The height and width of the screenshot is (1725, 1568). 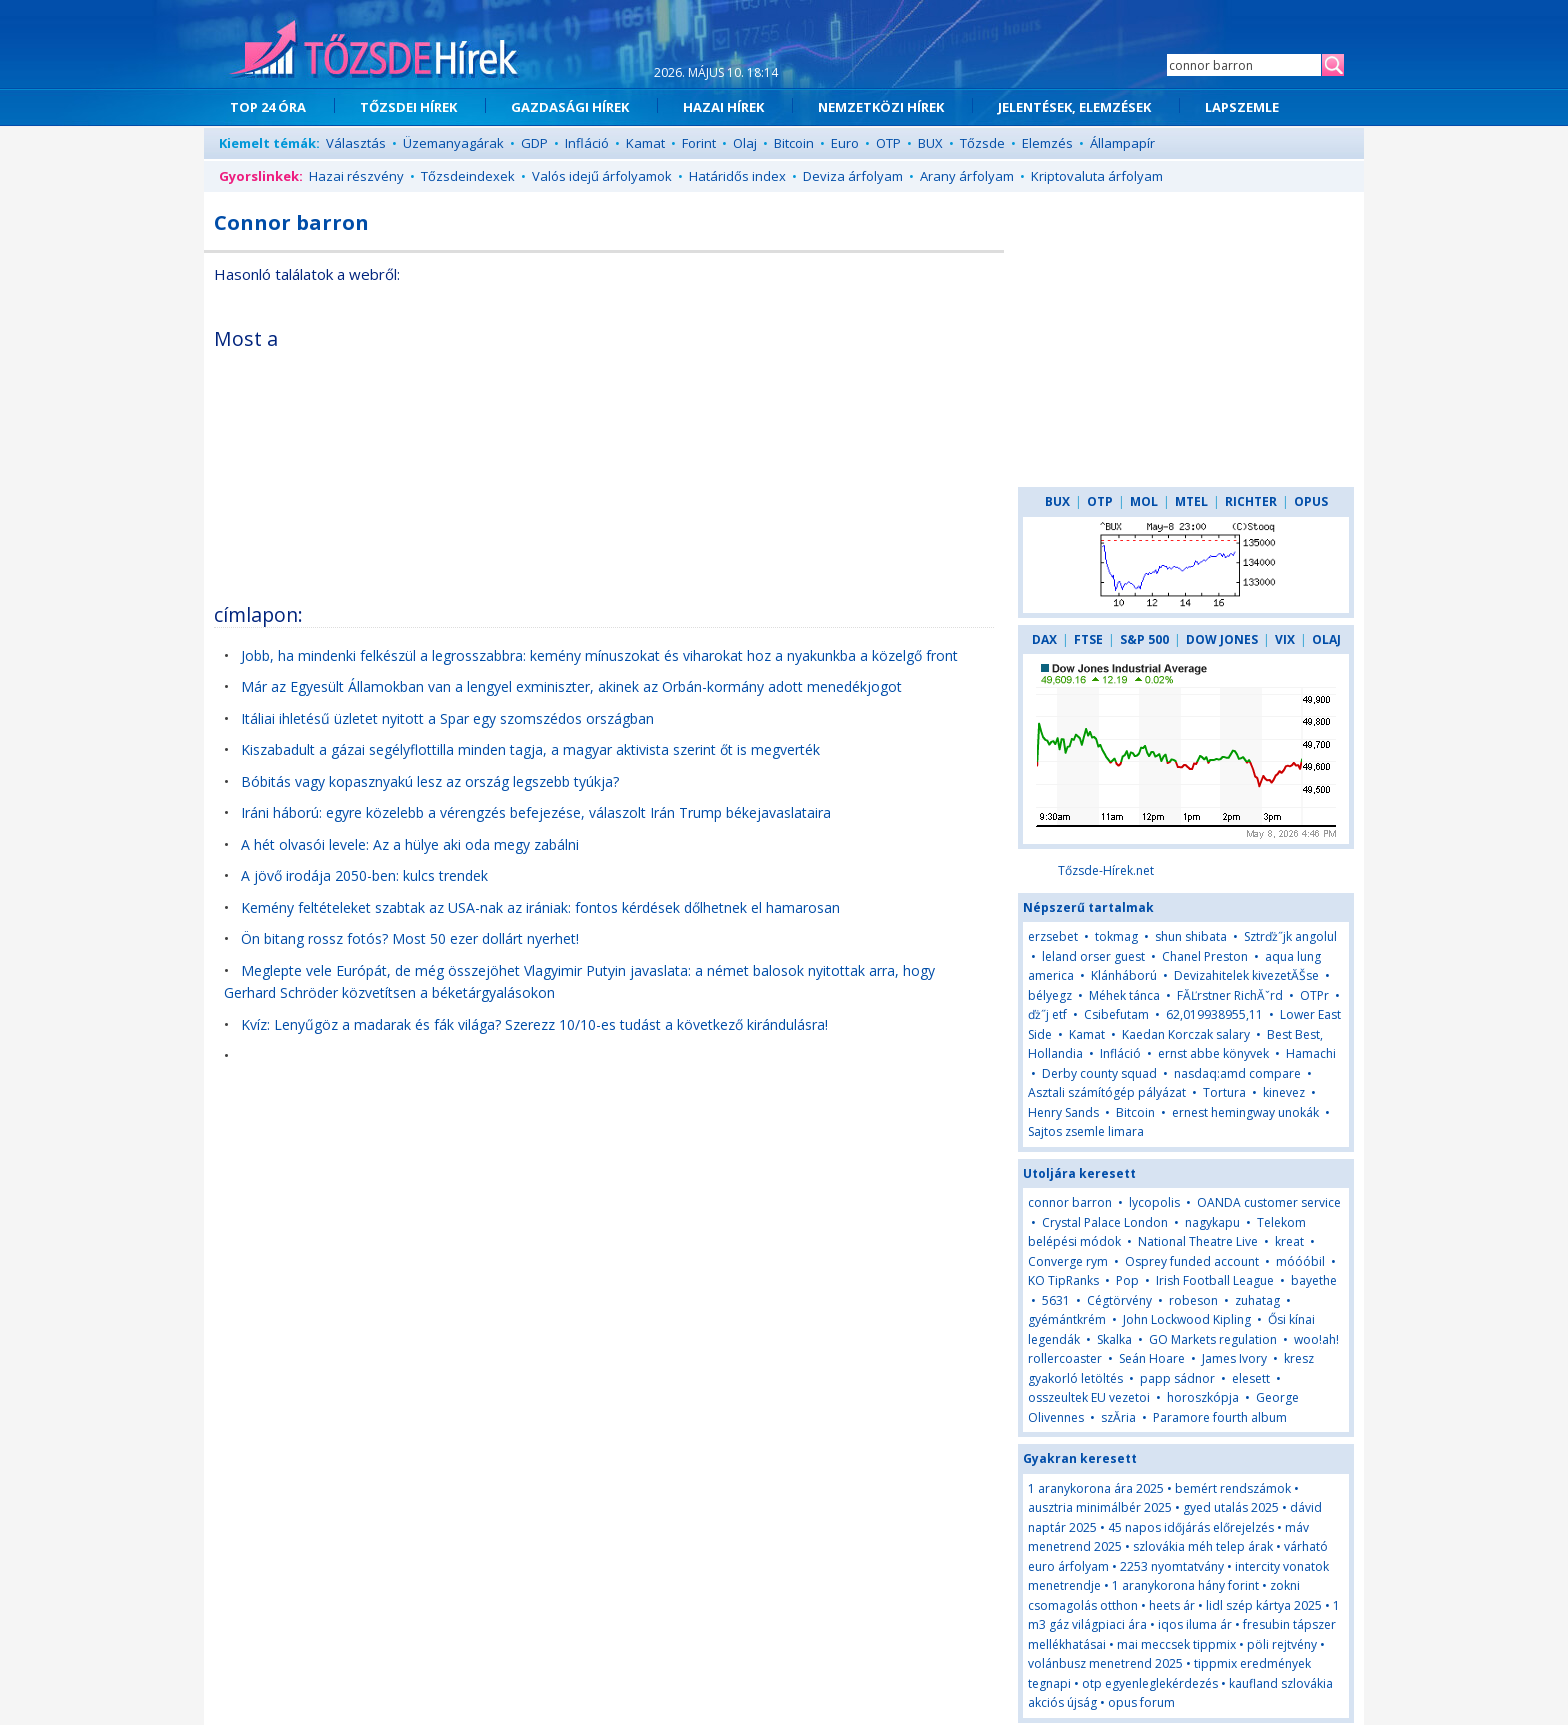 I want to click on TŐZSDEI HÍREK, so click(x=408, y=107).